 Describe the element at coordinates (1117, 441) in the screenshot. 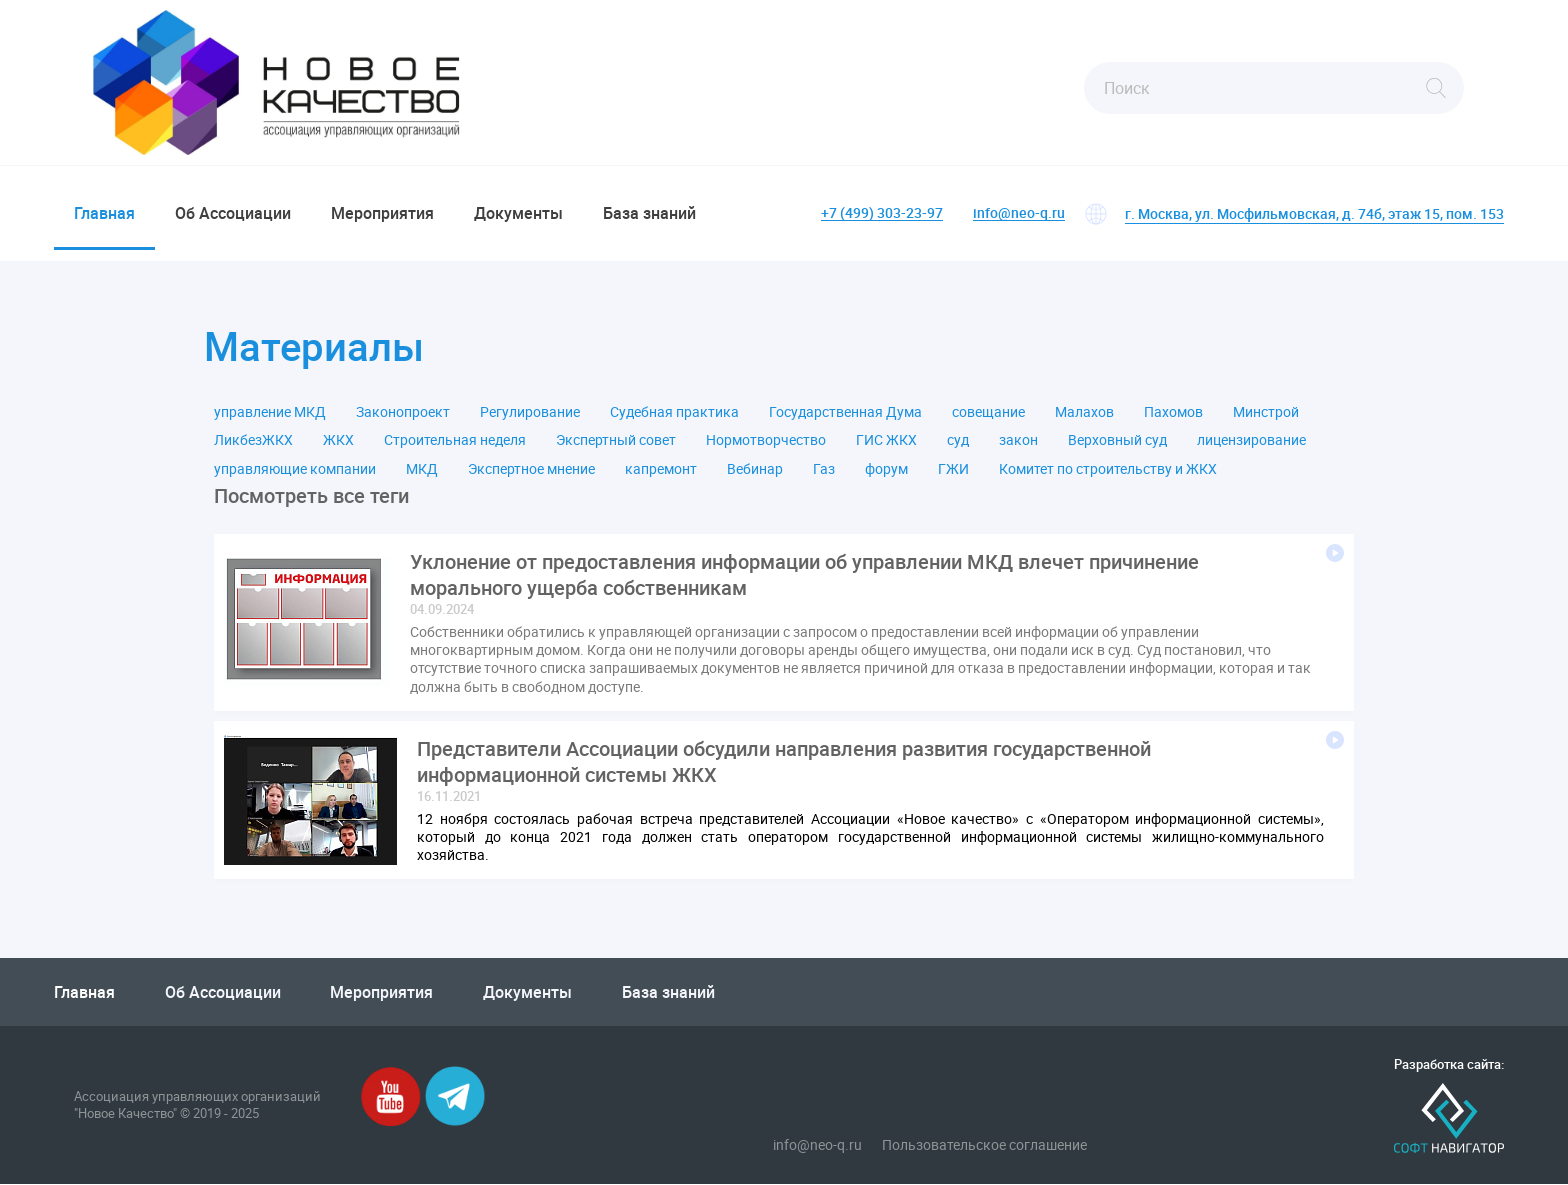

I see `Верховный суд` at that location.